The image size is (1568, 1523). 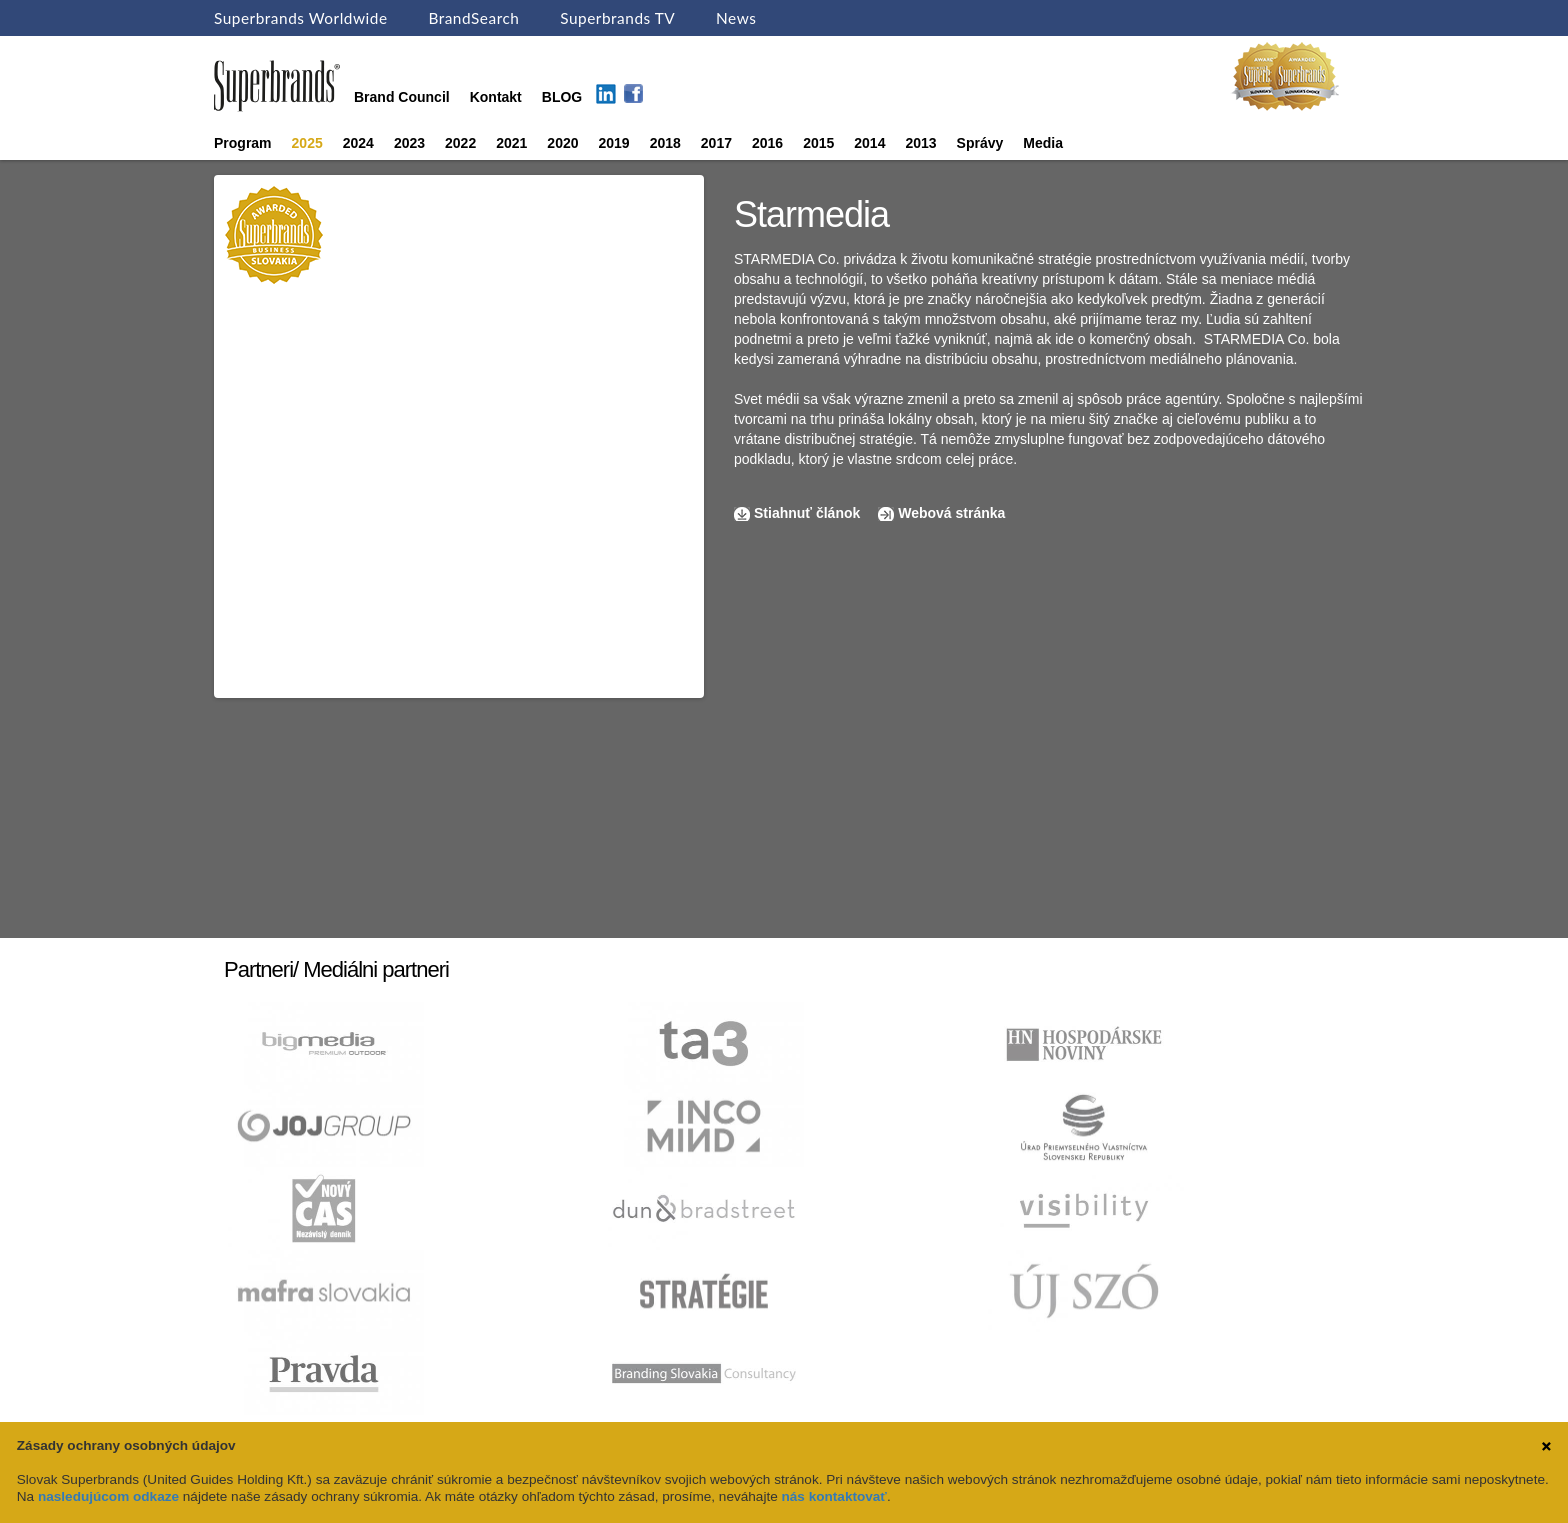 What do you see at coordinates (409, 143) in the screenshot?
I see `2023` at bounding box center [409, 143].